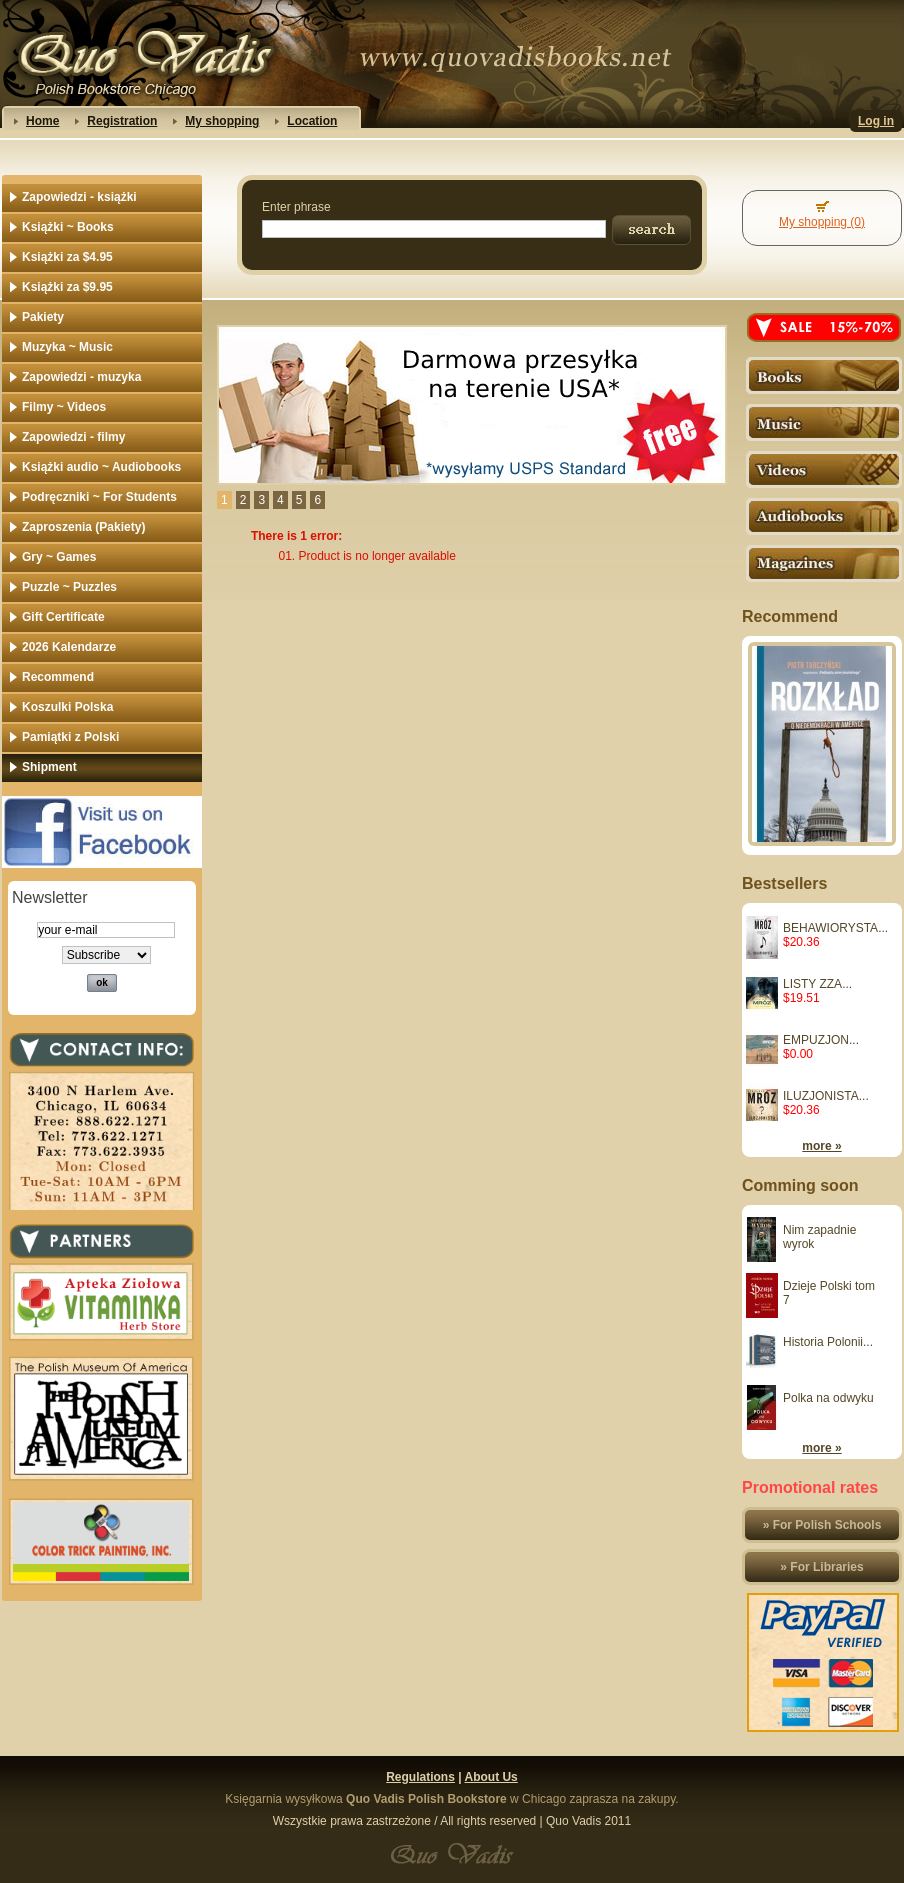 This screenshot has width=904, height=1883. Describe the element at coordinates (828, 1398) in the screenshot. I see `Polka na odwyku` at that location.